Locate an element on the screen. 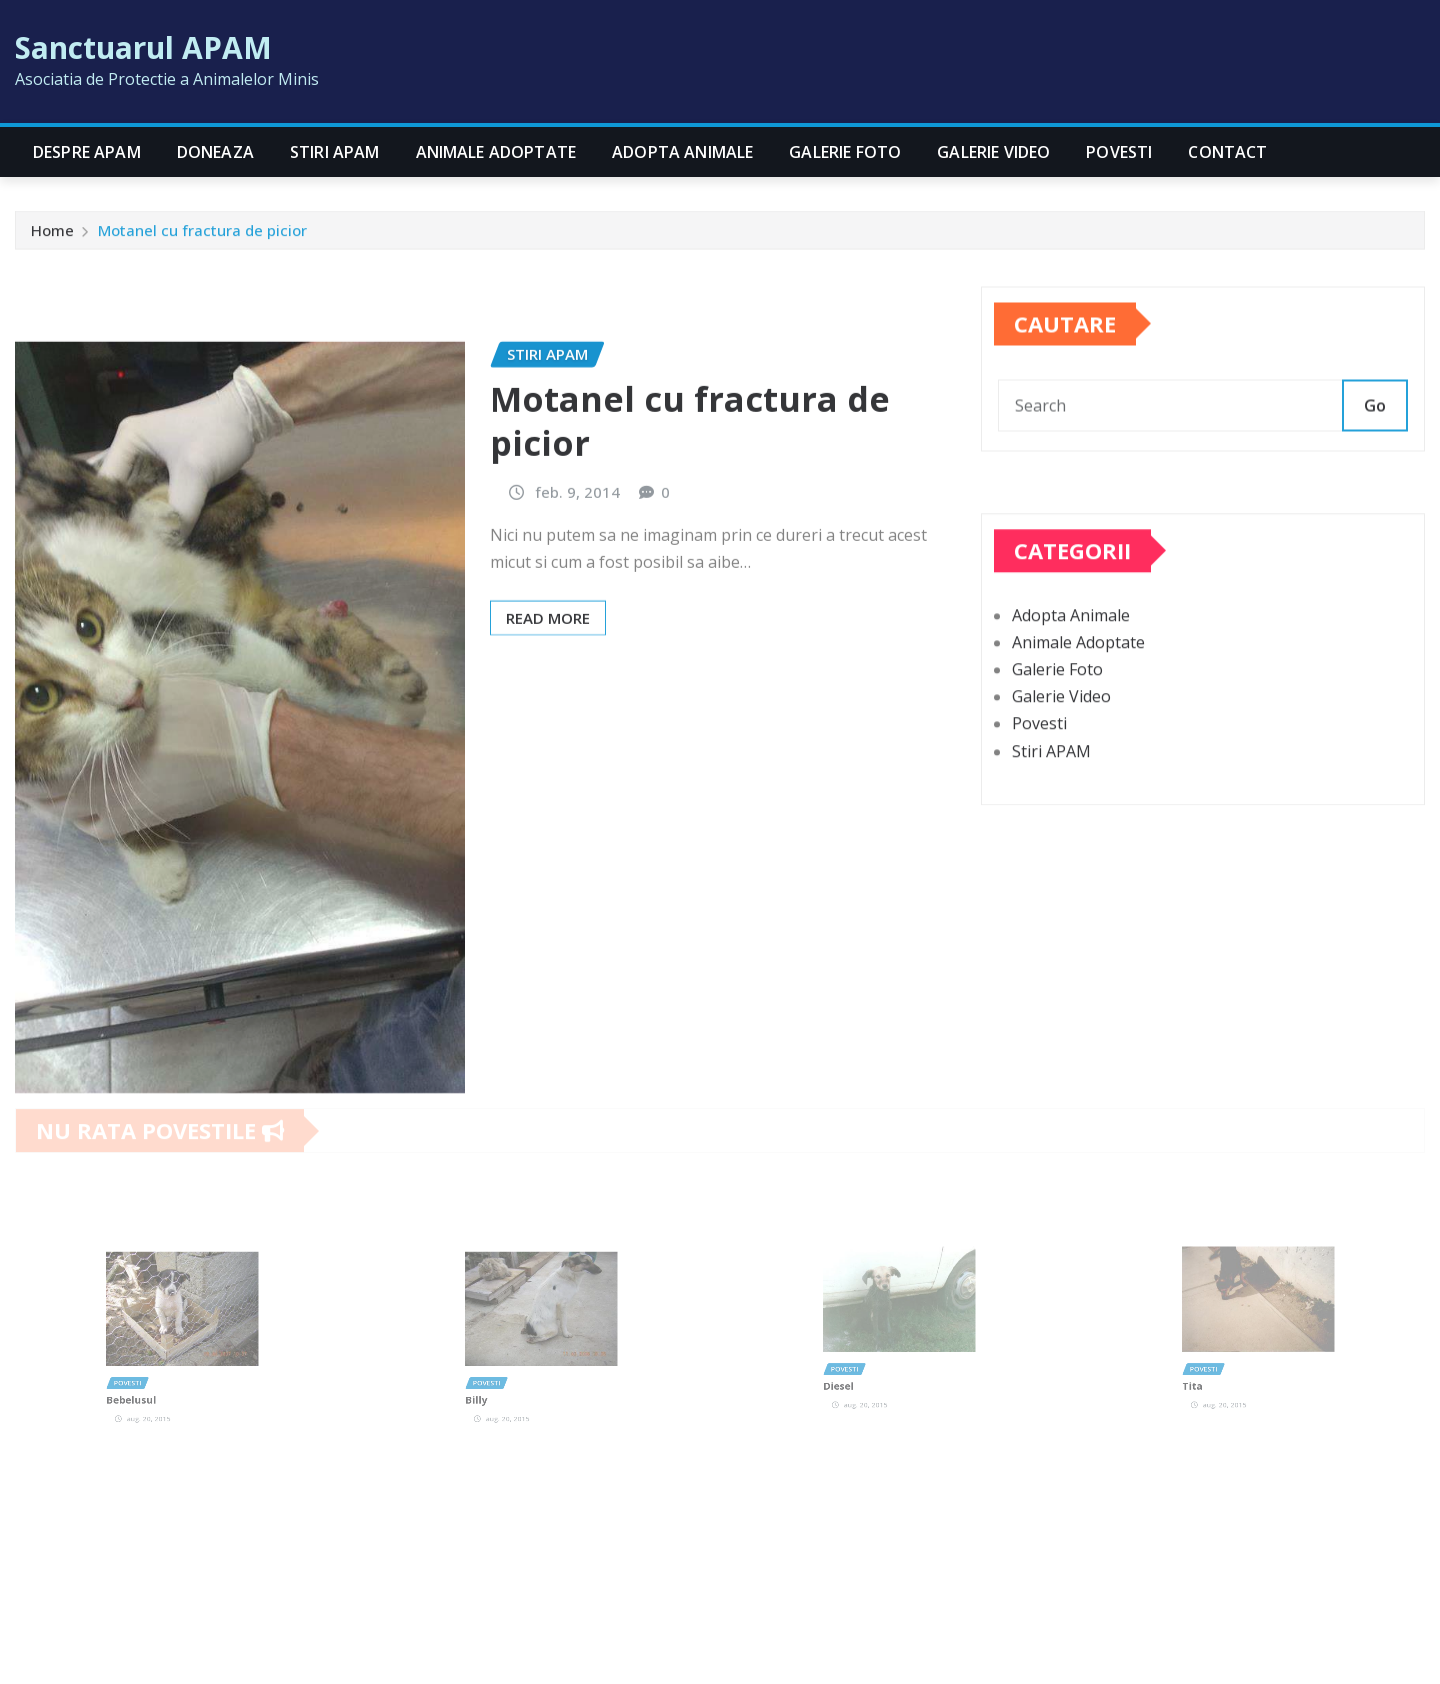 This screenshot has height=1684, width=1440. Sanctuarul APAM is located at coordinates (143, 47).